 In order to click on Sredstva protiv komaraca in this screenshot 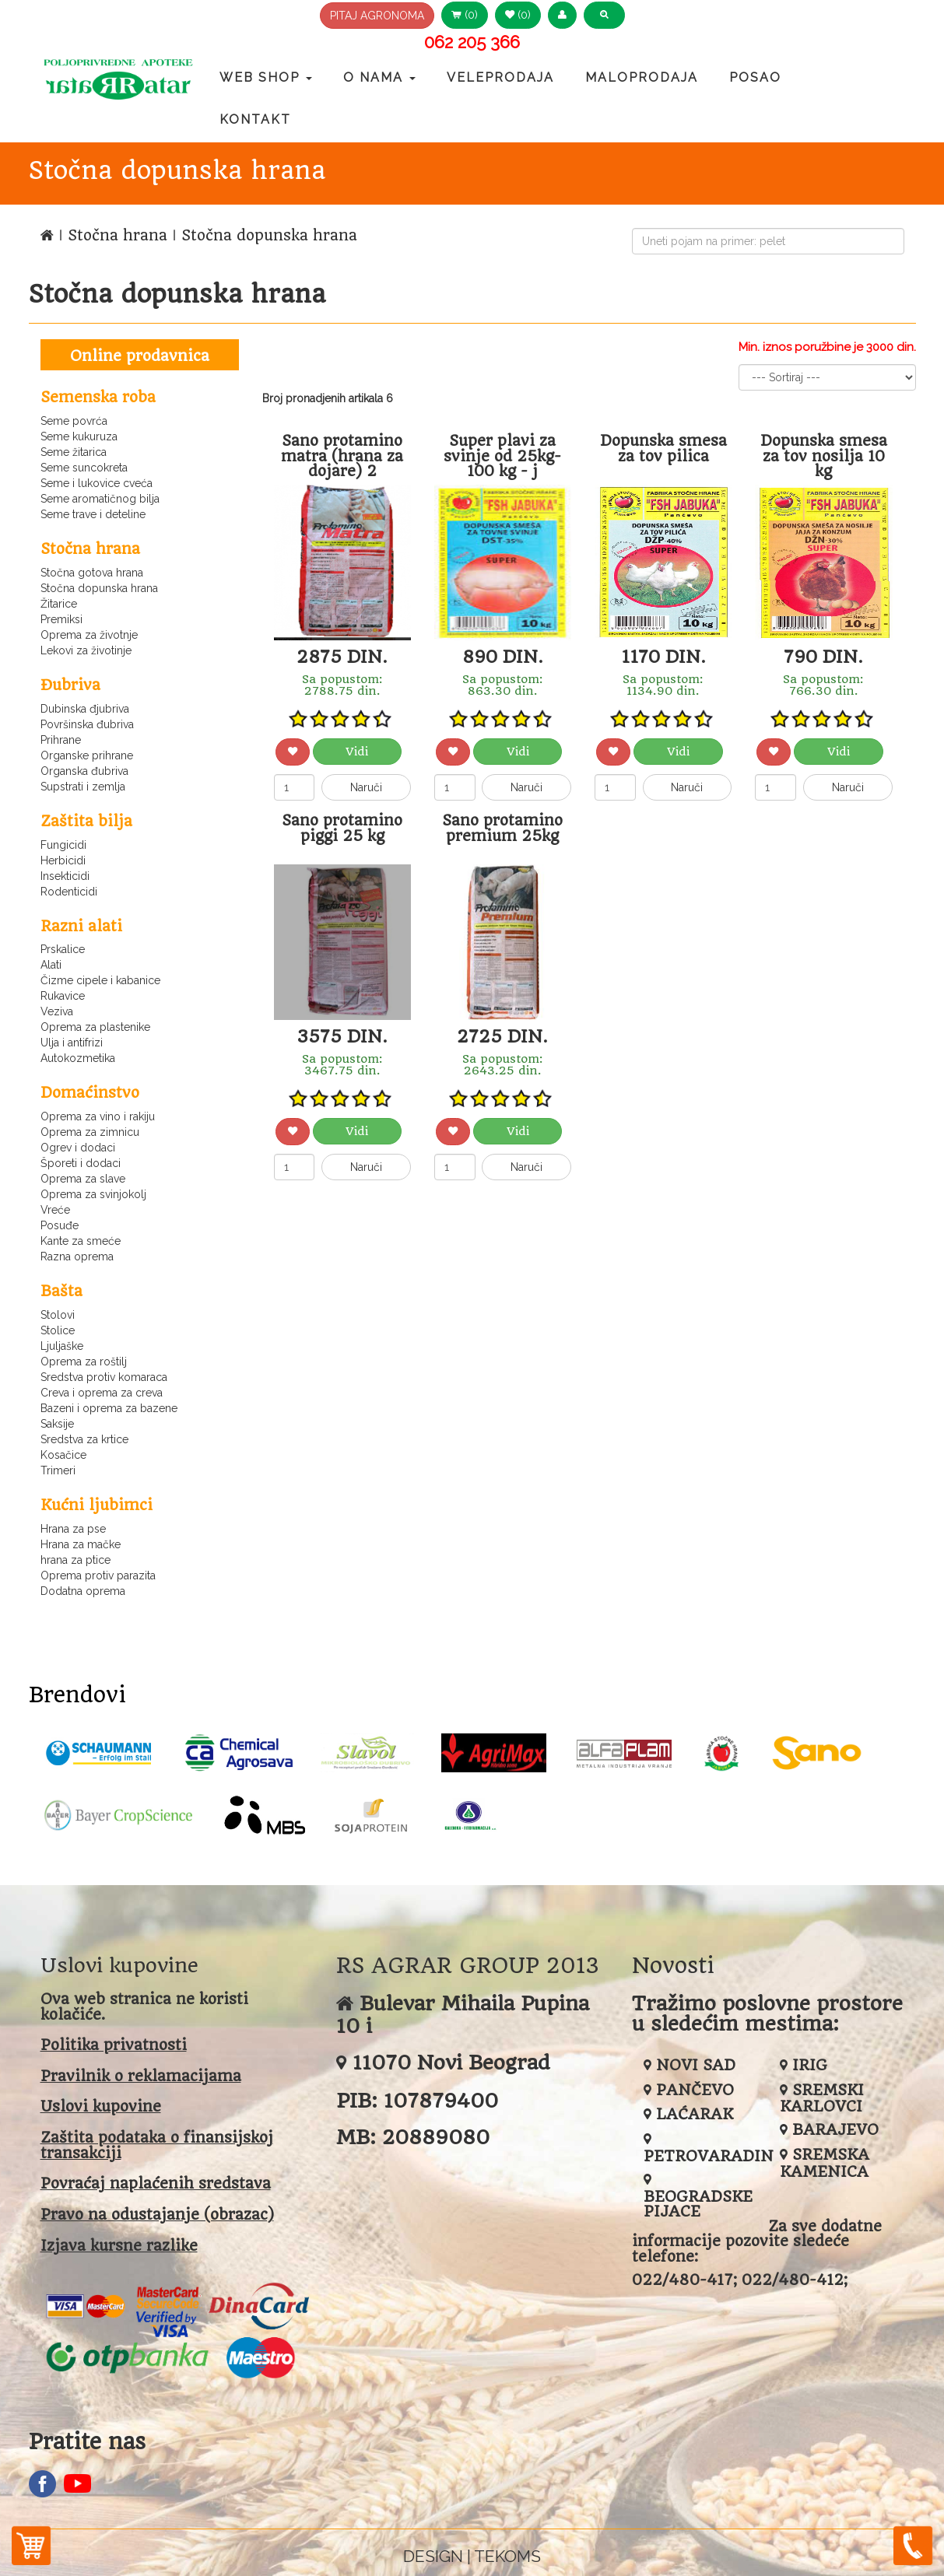, I will do `click(103, 1377)`.